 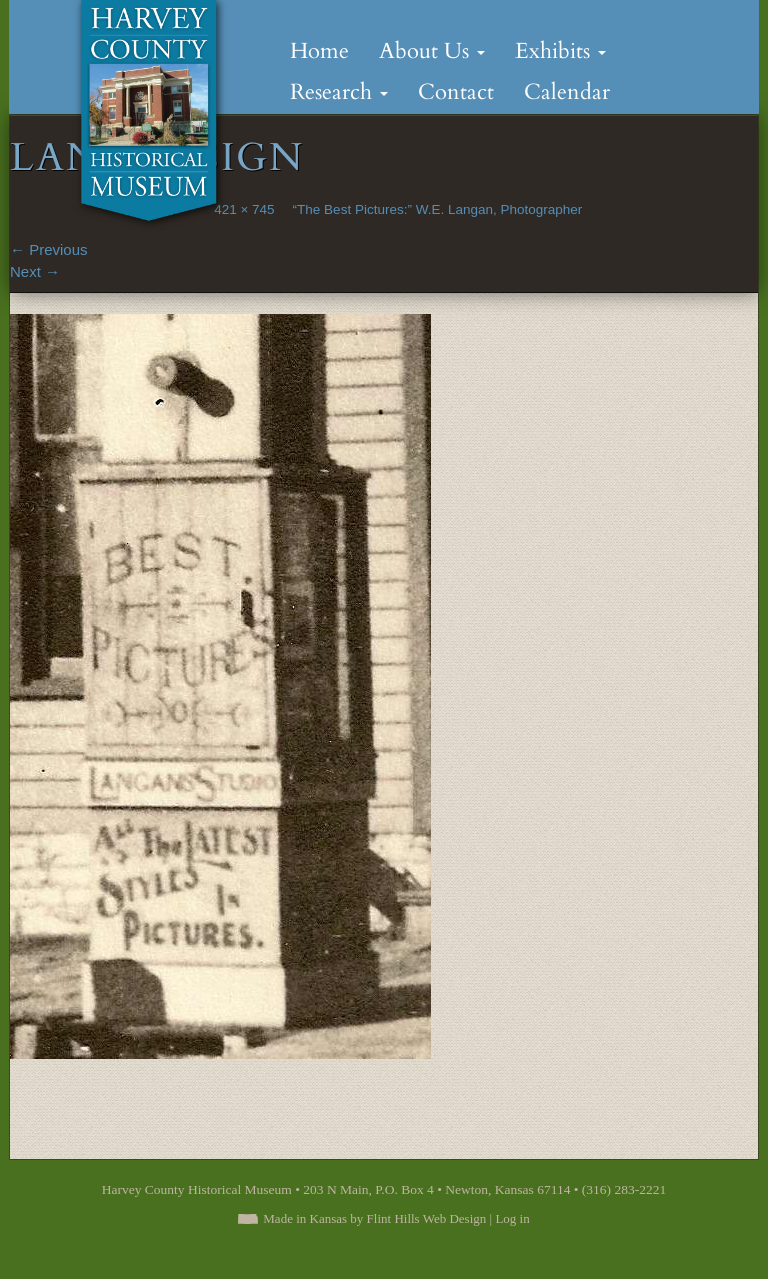 I want to click on Home, so click(x=319, y=51).